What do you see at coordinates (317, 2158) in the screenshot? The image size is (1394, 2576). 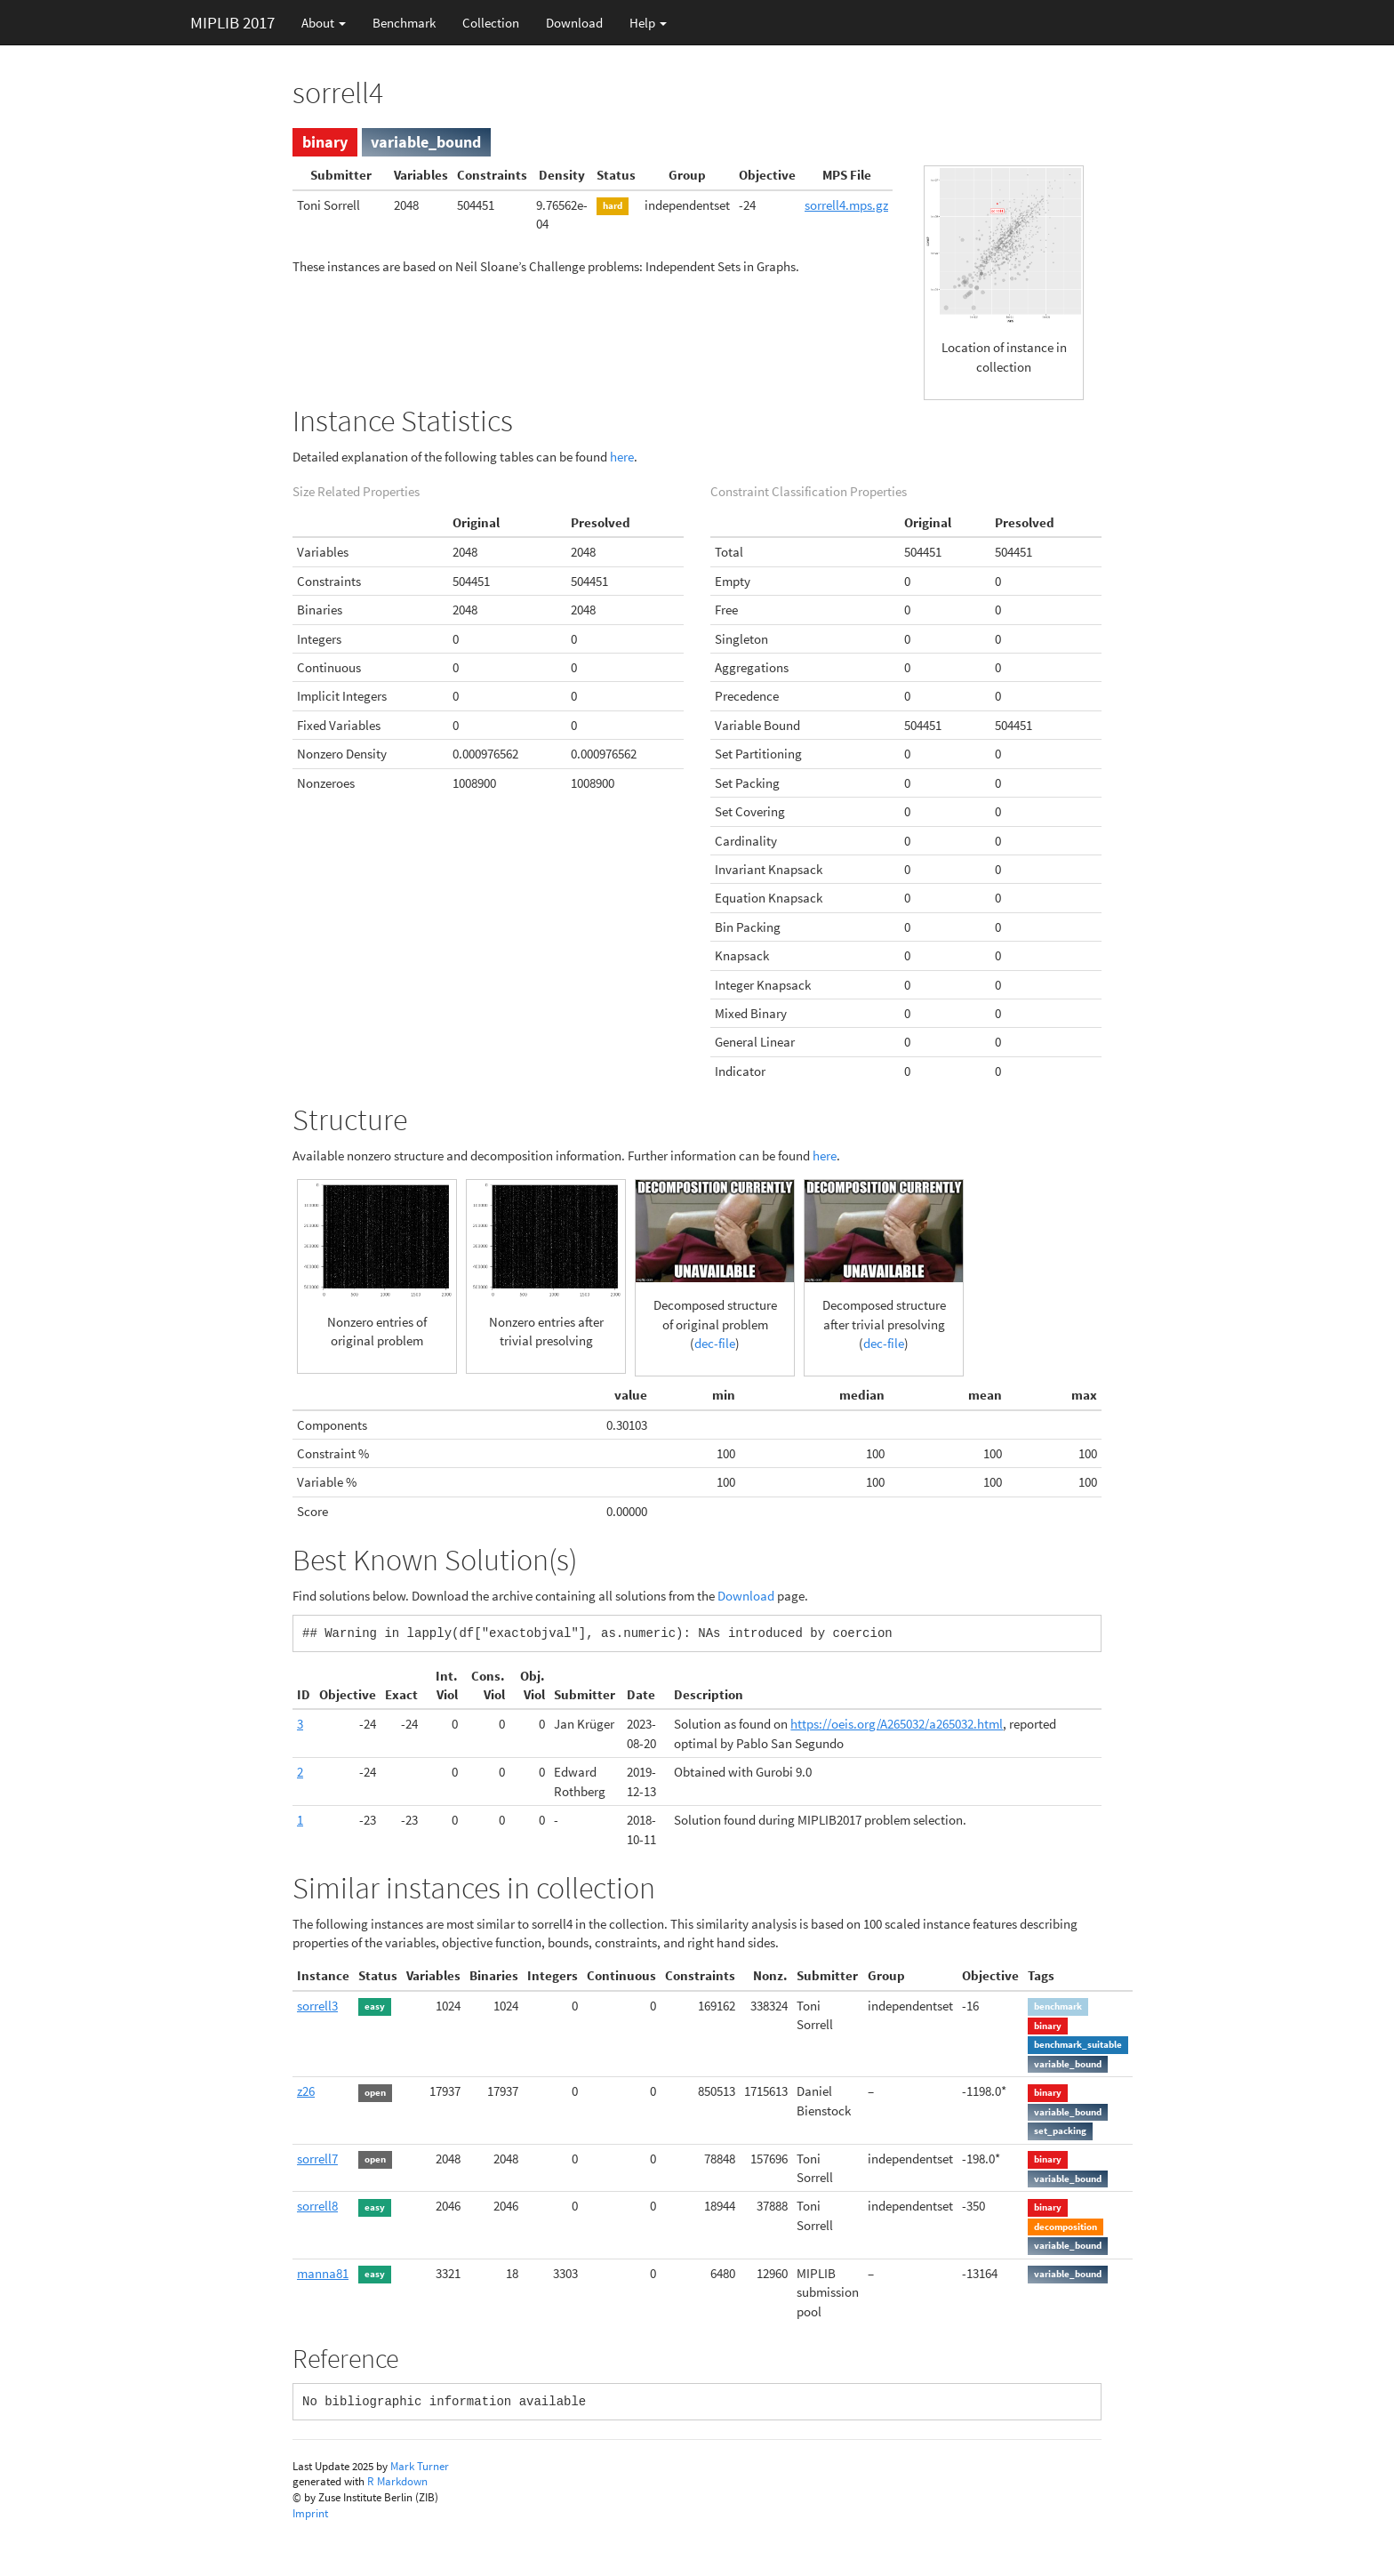 I see `sorrell7` at bounding box center [317, 2158].